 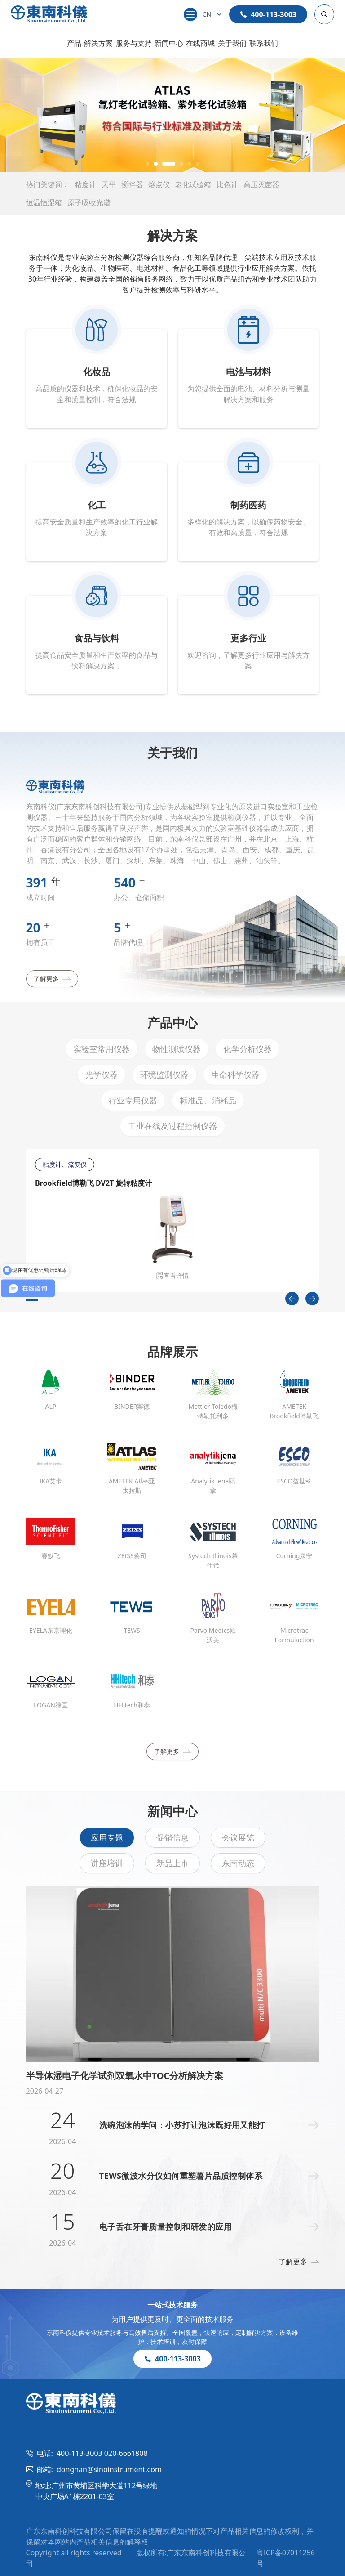 I want to click on 原子吸收光谱, so click(x=89, y=202).